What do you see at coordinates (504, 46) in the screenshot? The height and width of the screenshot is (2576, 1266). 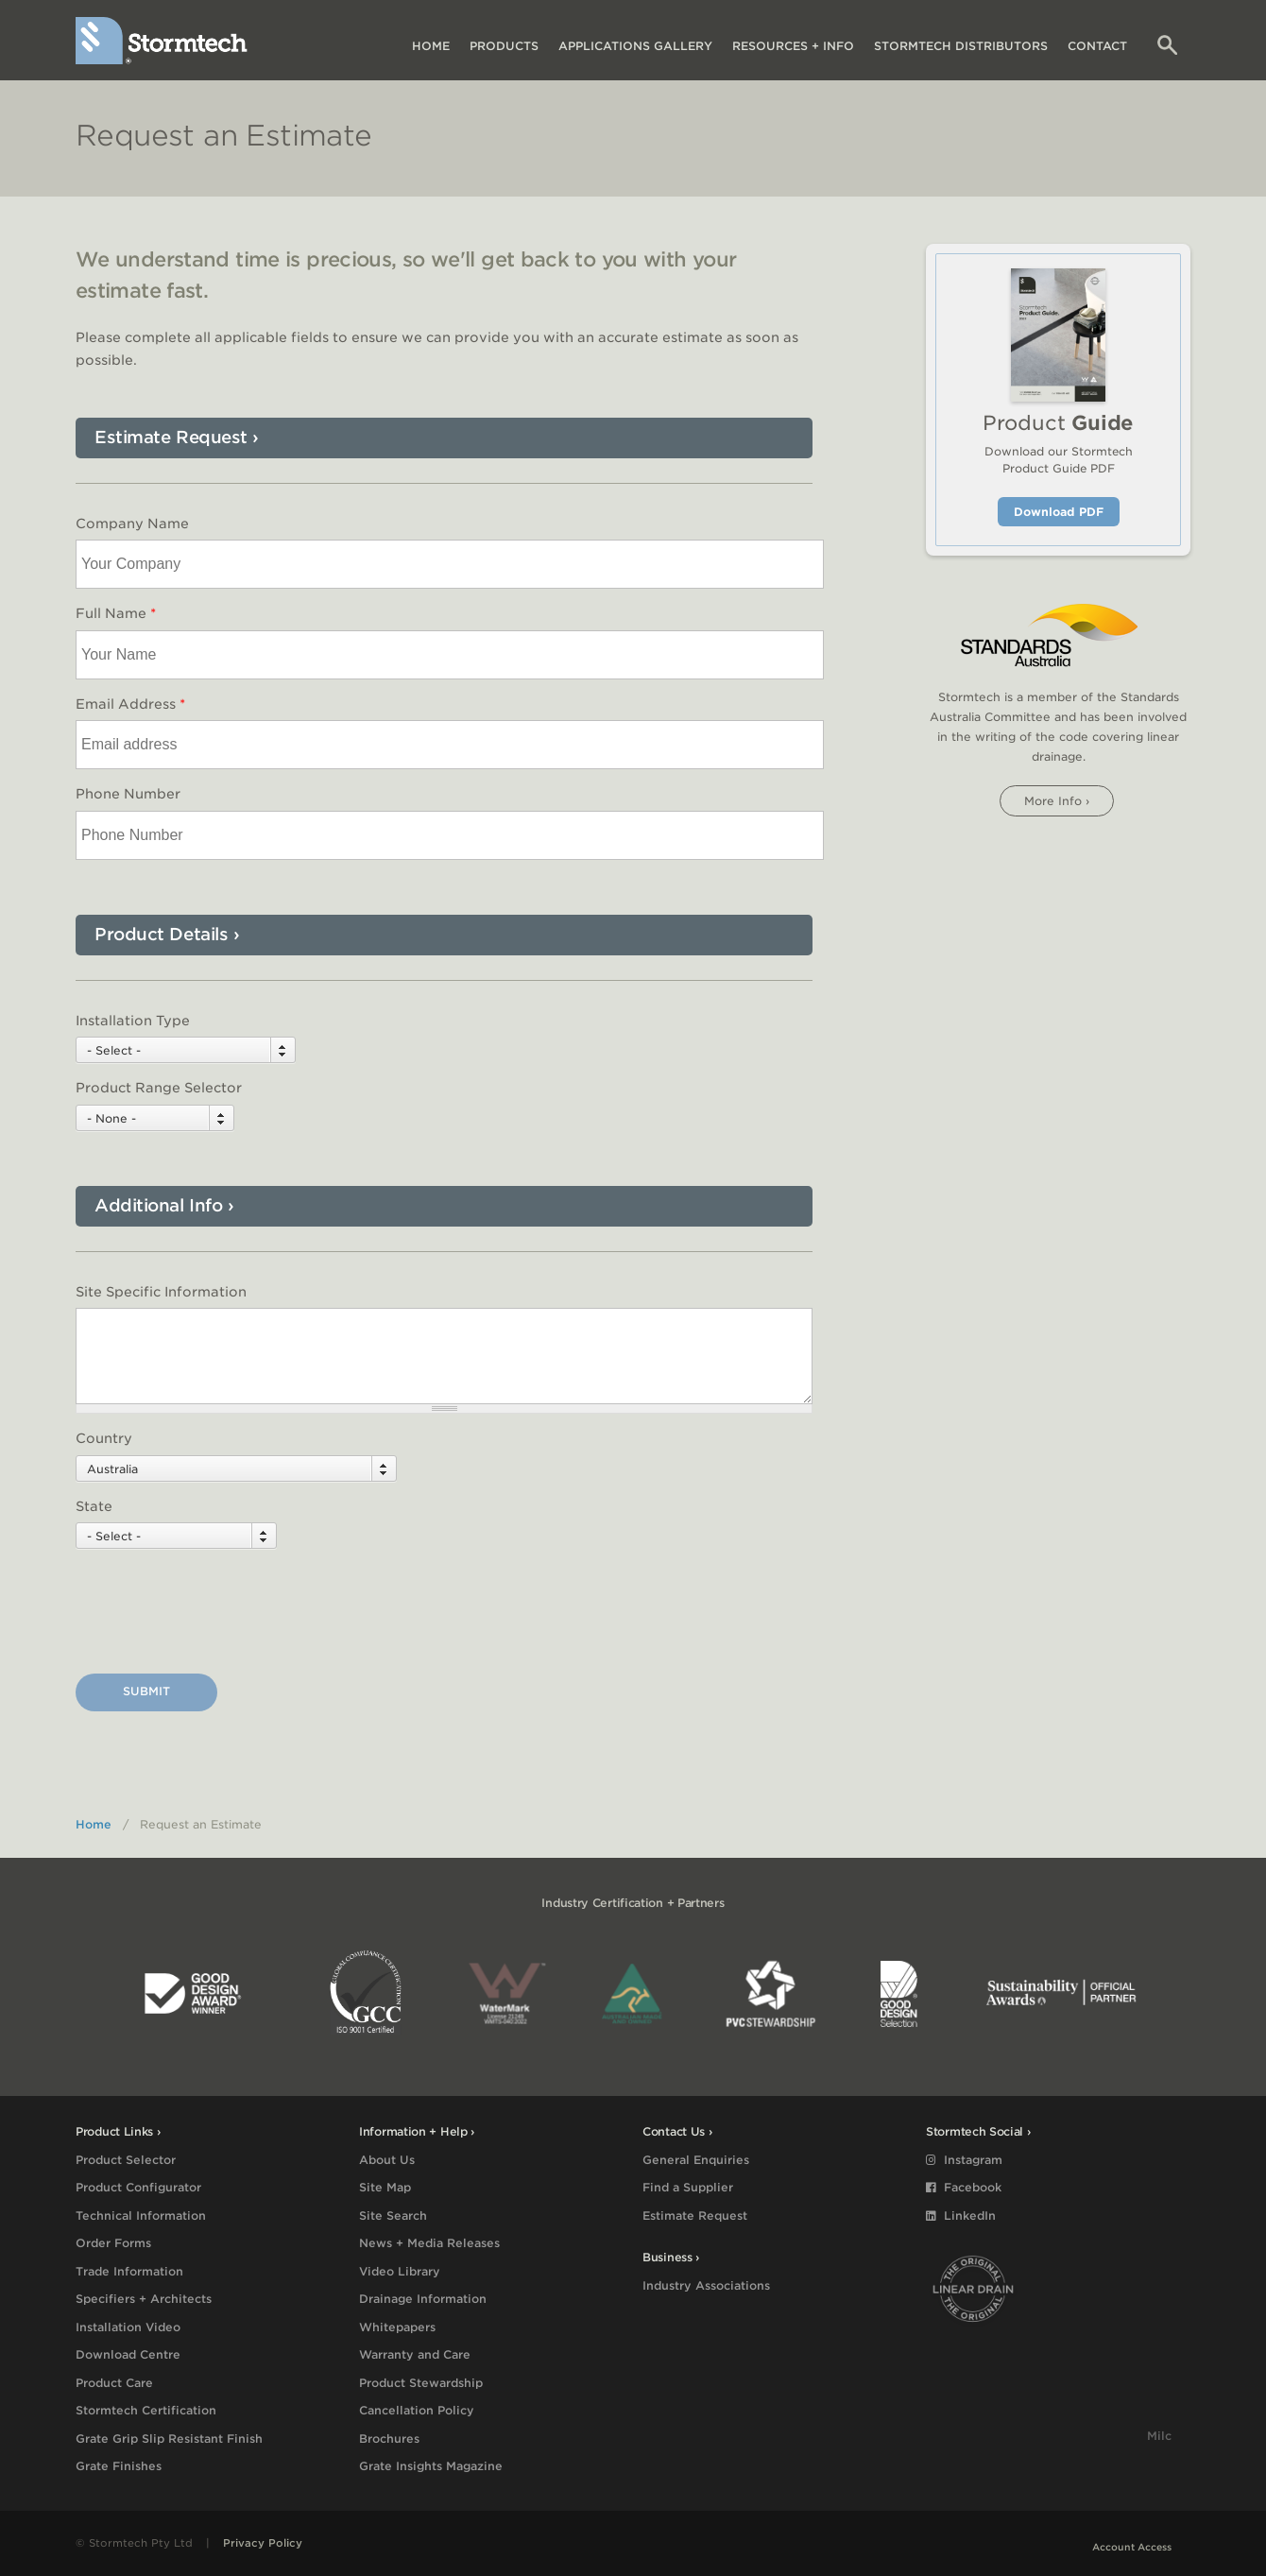 I see `Products` at bounding box center [504, 46].